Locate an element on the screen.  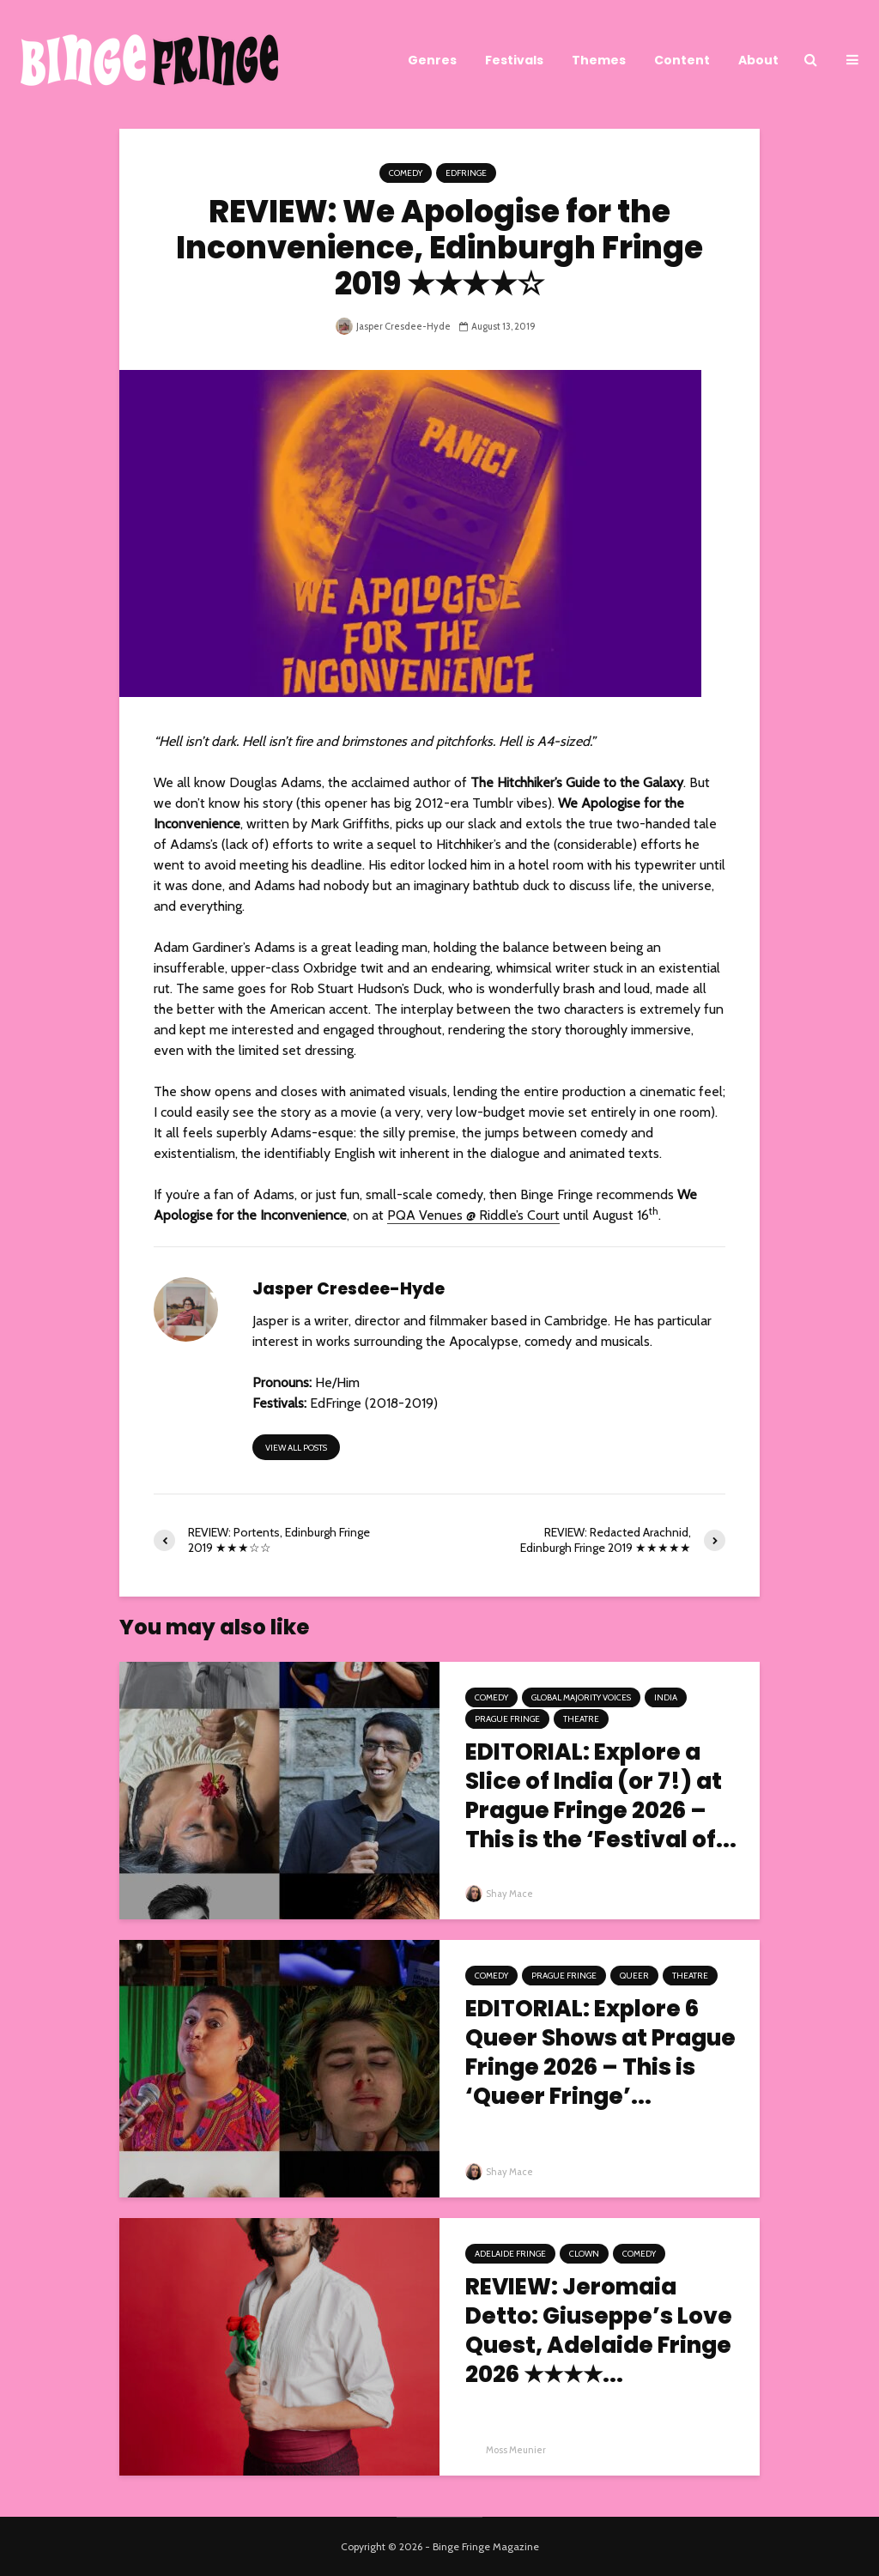
Festivals is located at coordinates (514, 60).